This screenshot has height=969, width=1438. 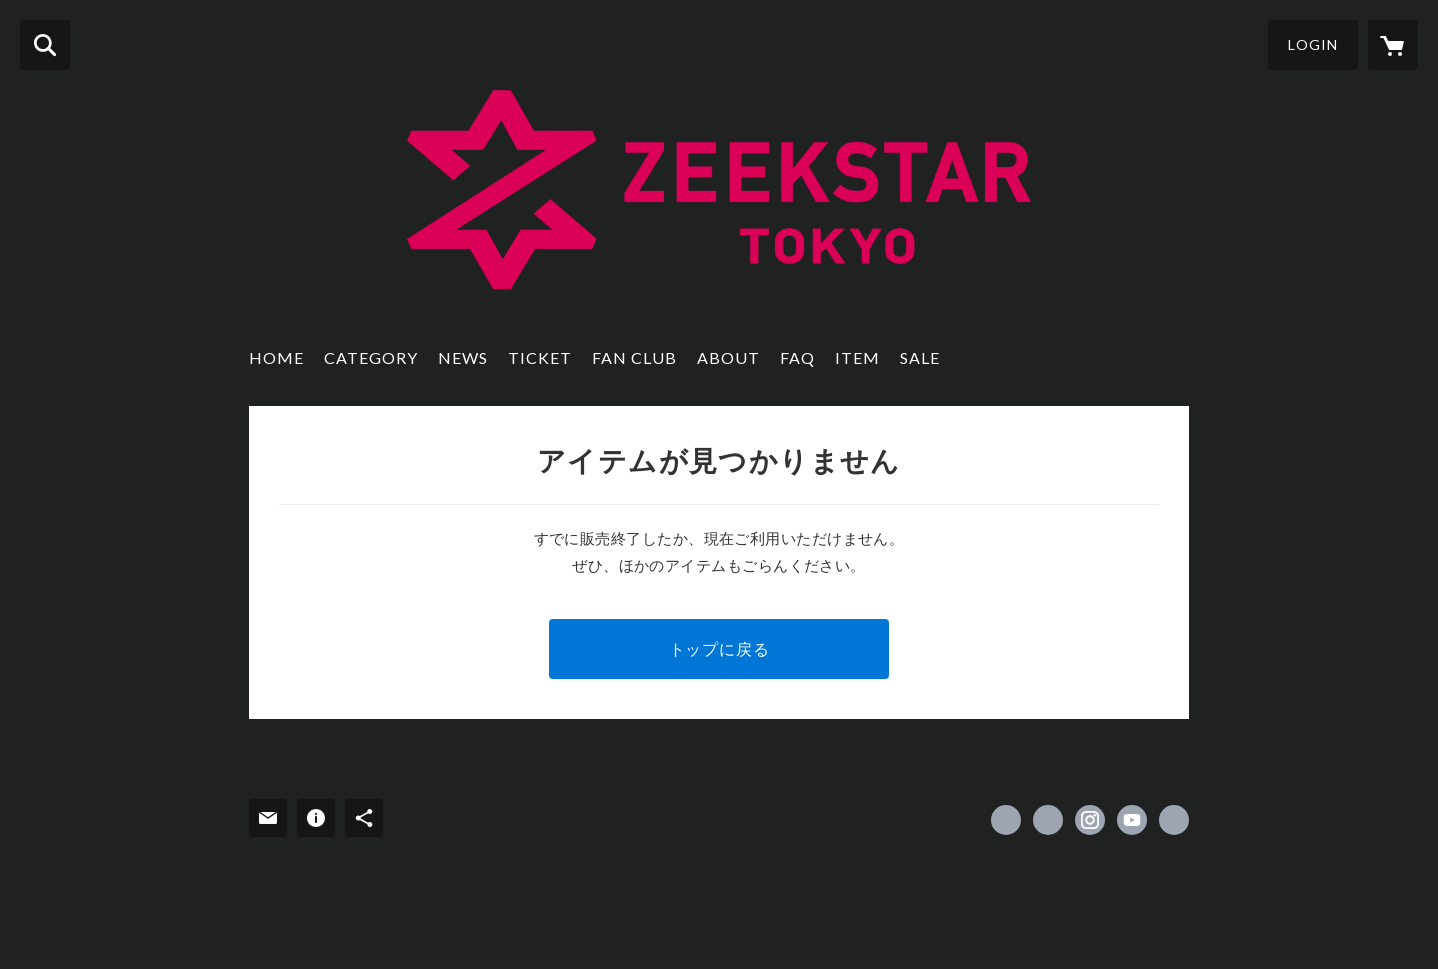 I want to click on TICKET, so click(x=540, y=357).